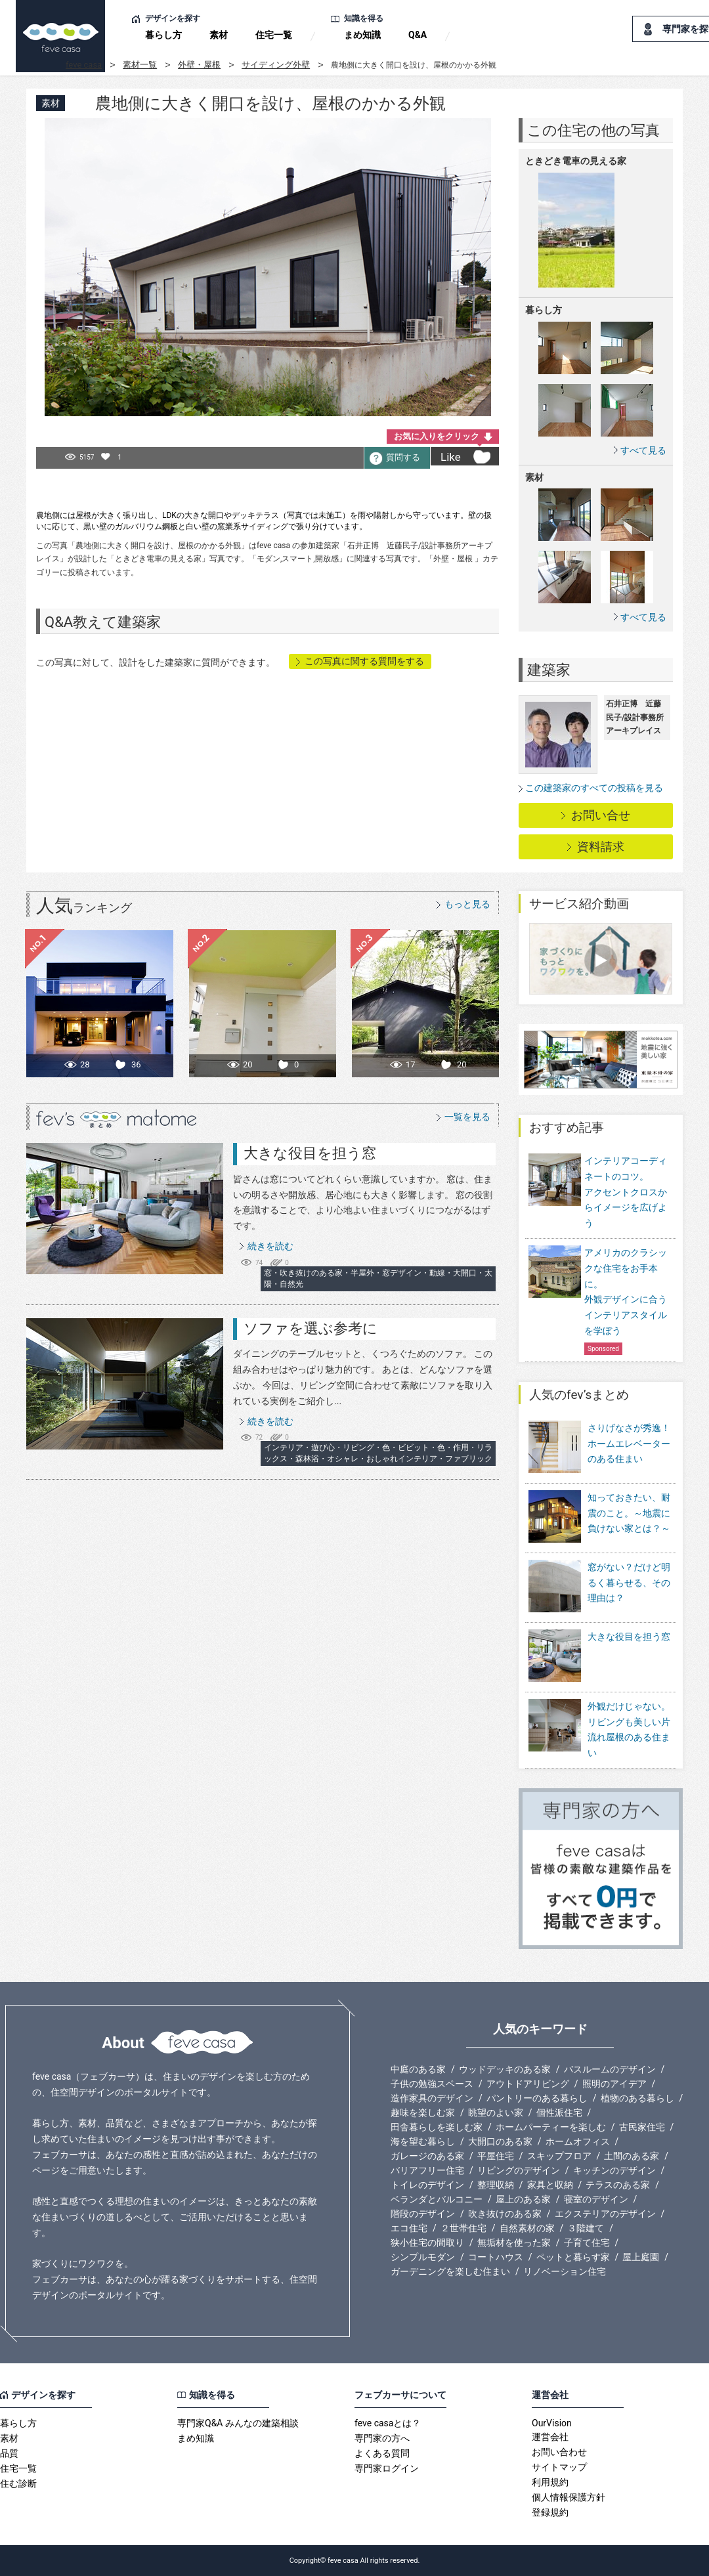 The height and width of the screenshot is (2576, 709). What do you see at coordinates (527, 2228) in the screenshot?
I see `自然素材の家` at bounding box center [527, 2228].